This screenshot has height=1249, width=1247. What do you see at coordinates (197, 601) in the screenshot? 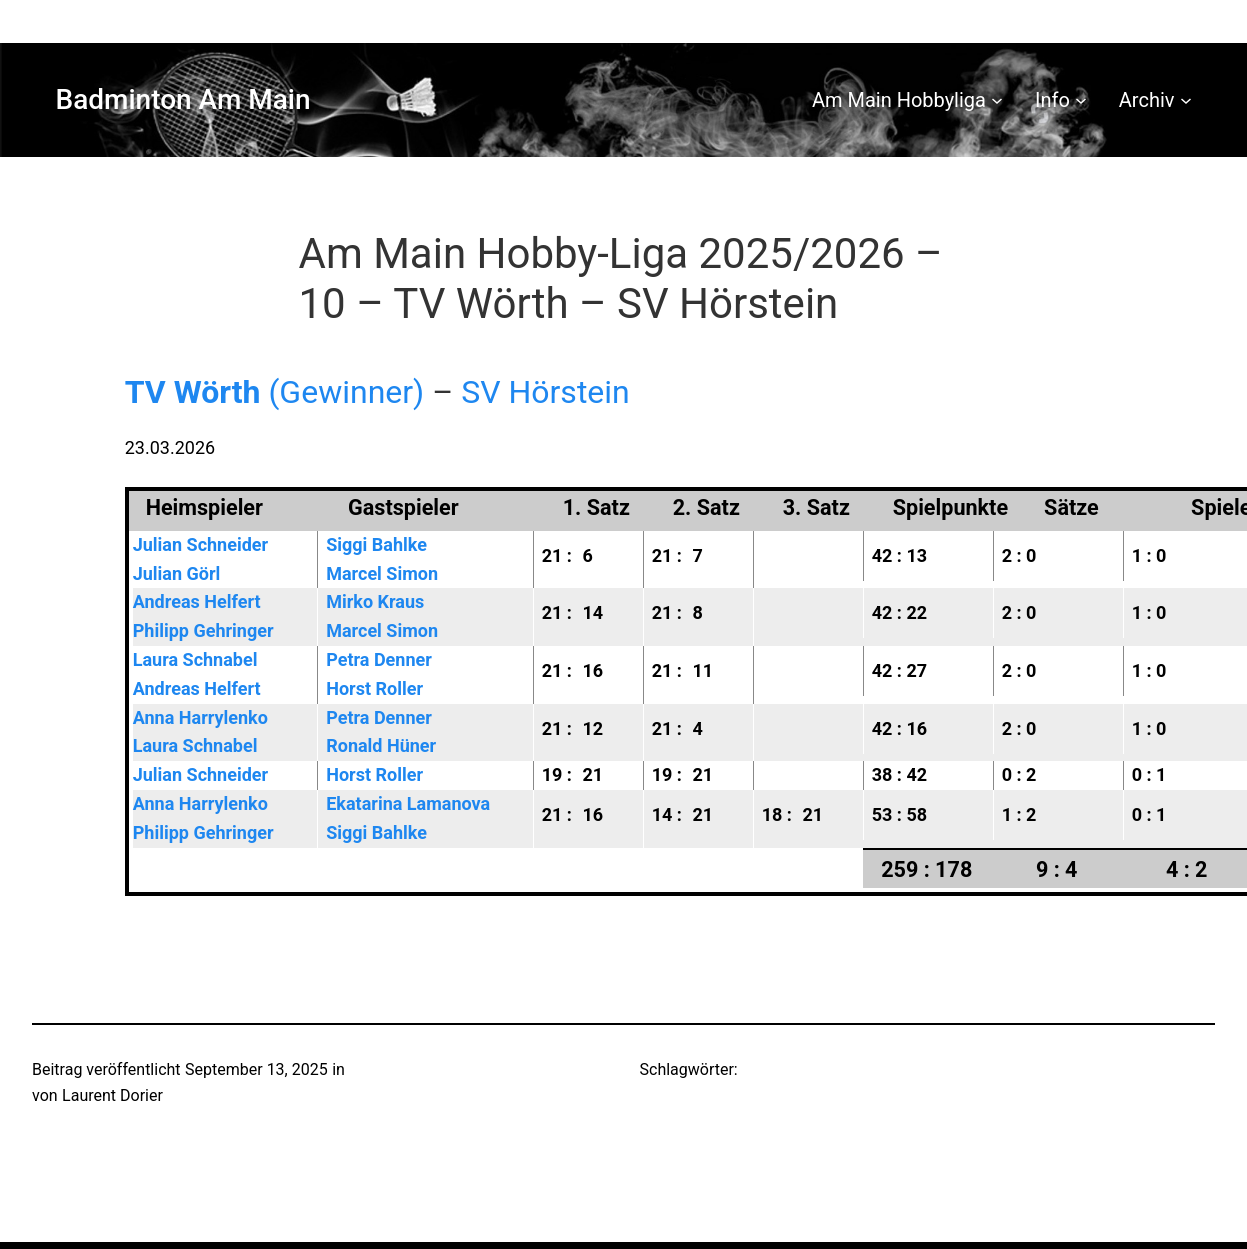
I see `Andreas Helfert` at bounding box center [197, 601].